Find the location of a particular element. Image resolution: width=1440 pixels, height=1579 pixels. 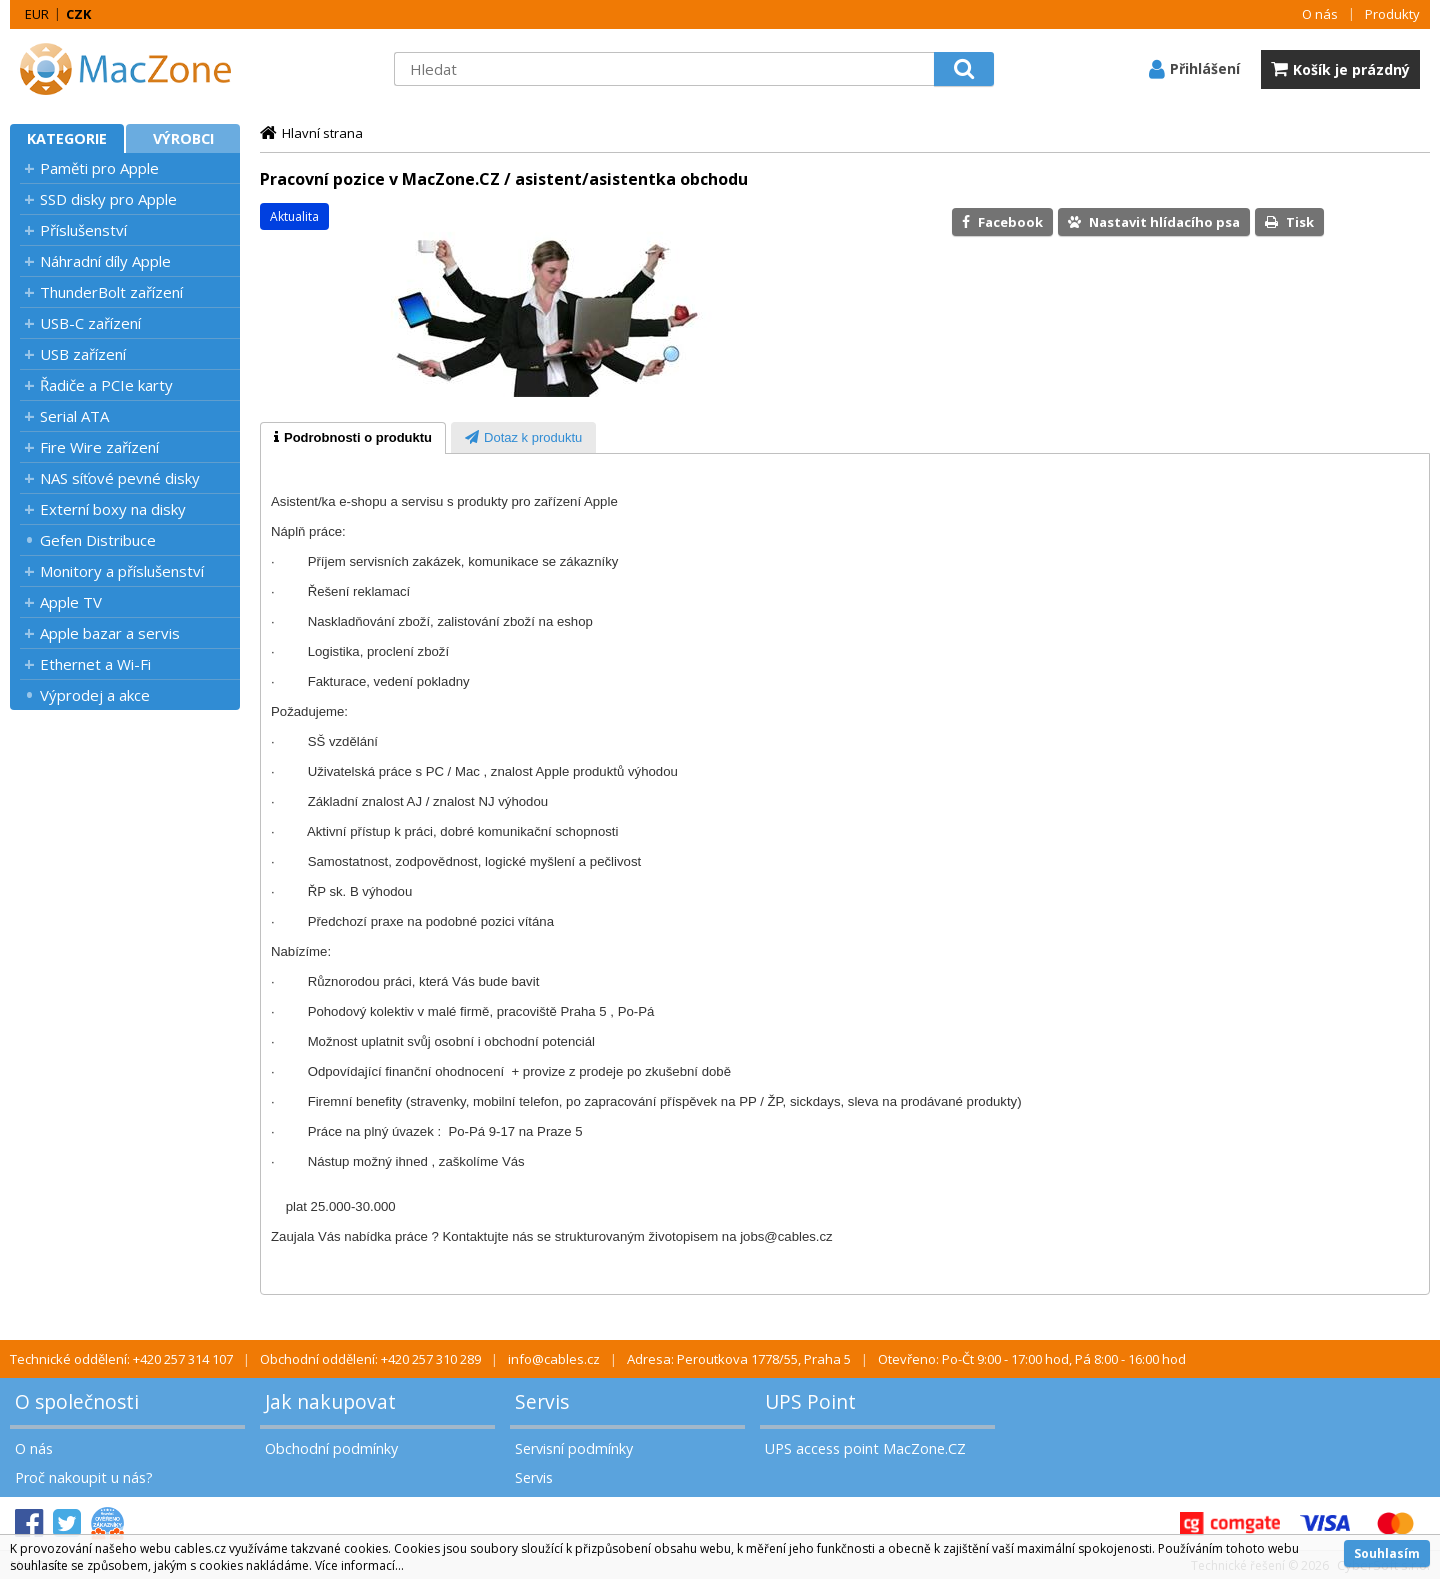

Obchodní oddělení: +420 257 310 289 is located at coordinates (370, 1359).